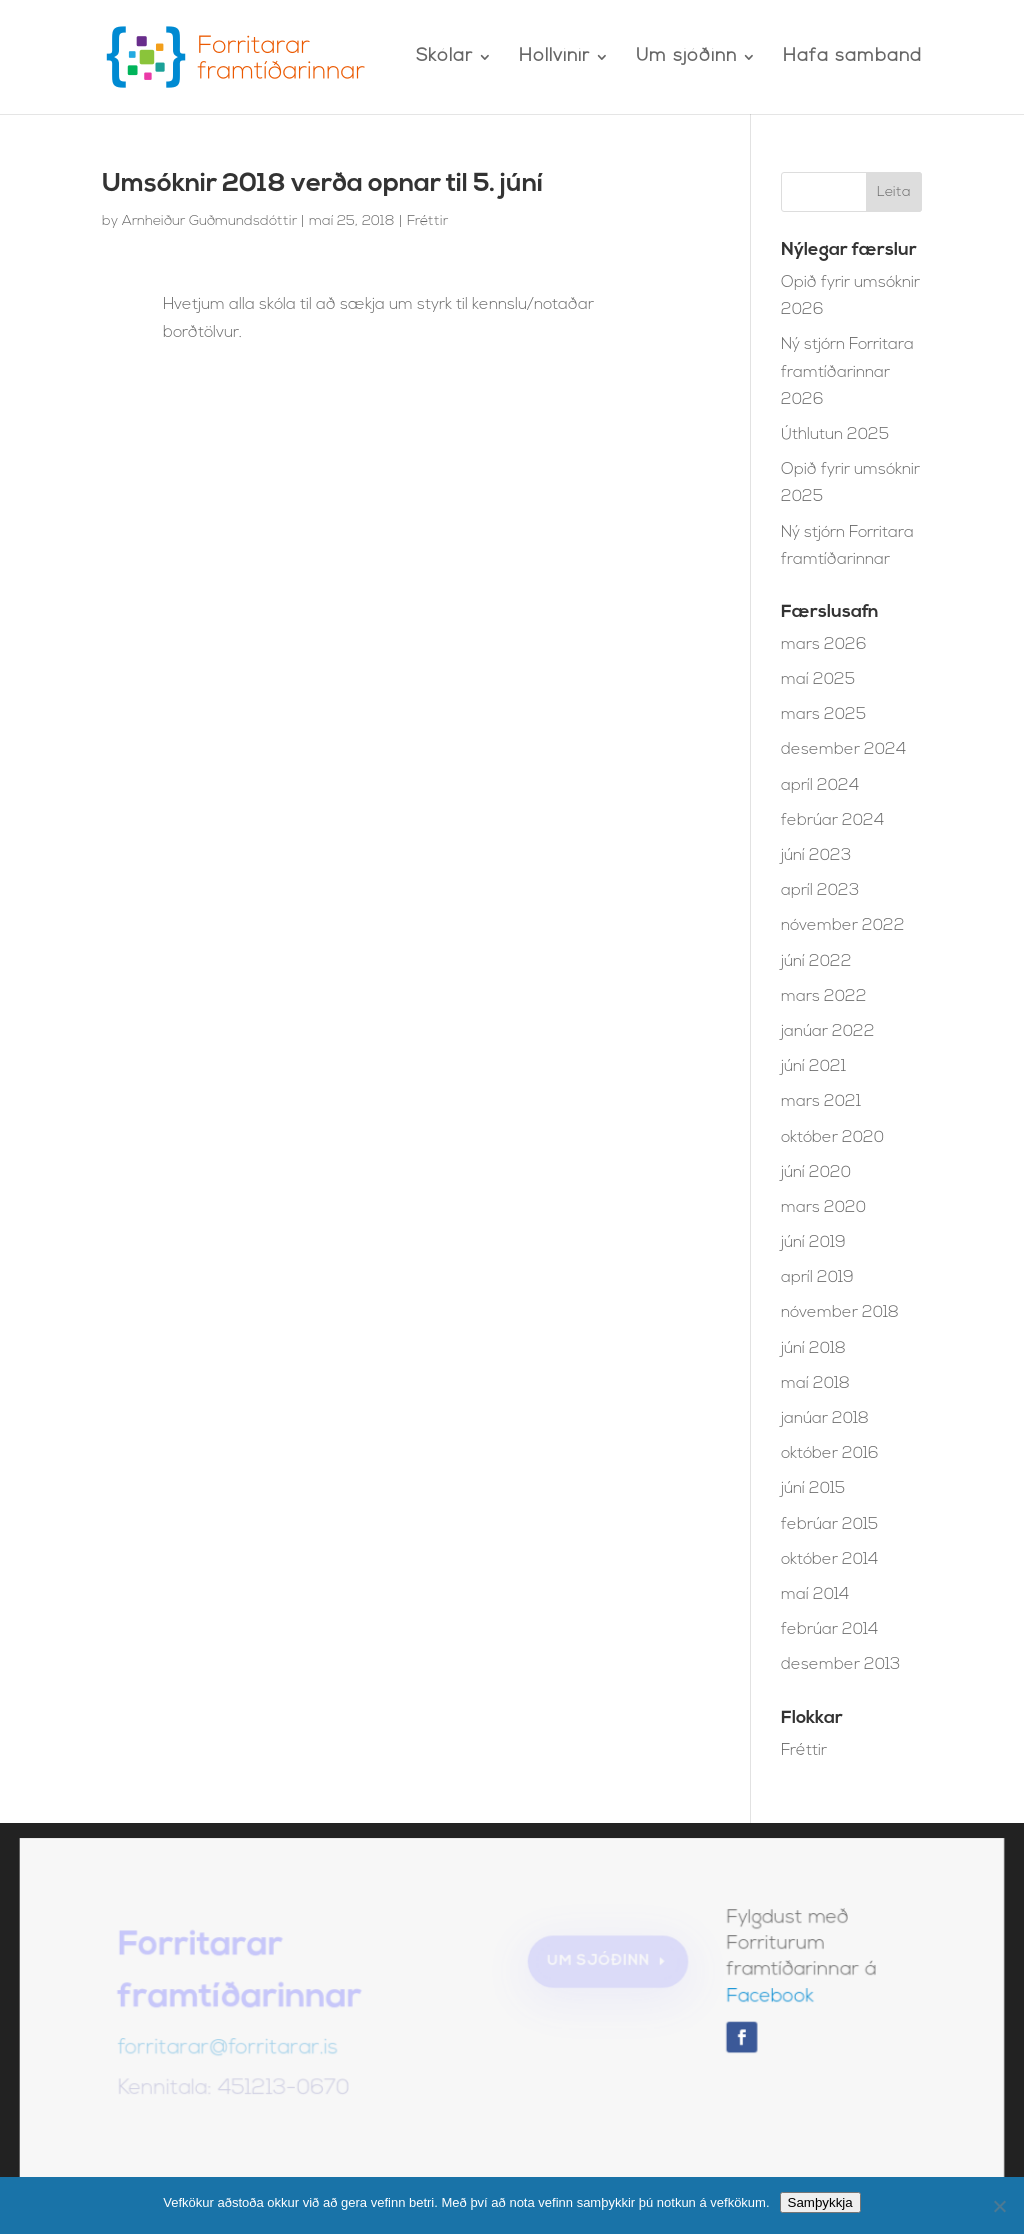  What do you see at coordinates (813, 1489) in the screenshot?
I see `júní 2015` at bounding box center [813, 1489].